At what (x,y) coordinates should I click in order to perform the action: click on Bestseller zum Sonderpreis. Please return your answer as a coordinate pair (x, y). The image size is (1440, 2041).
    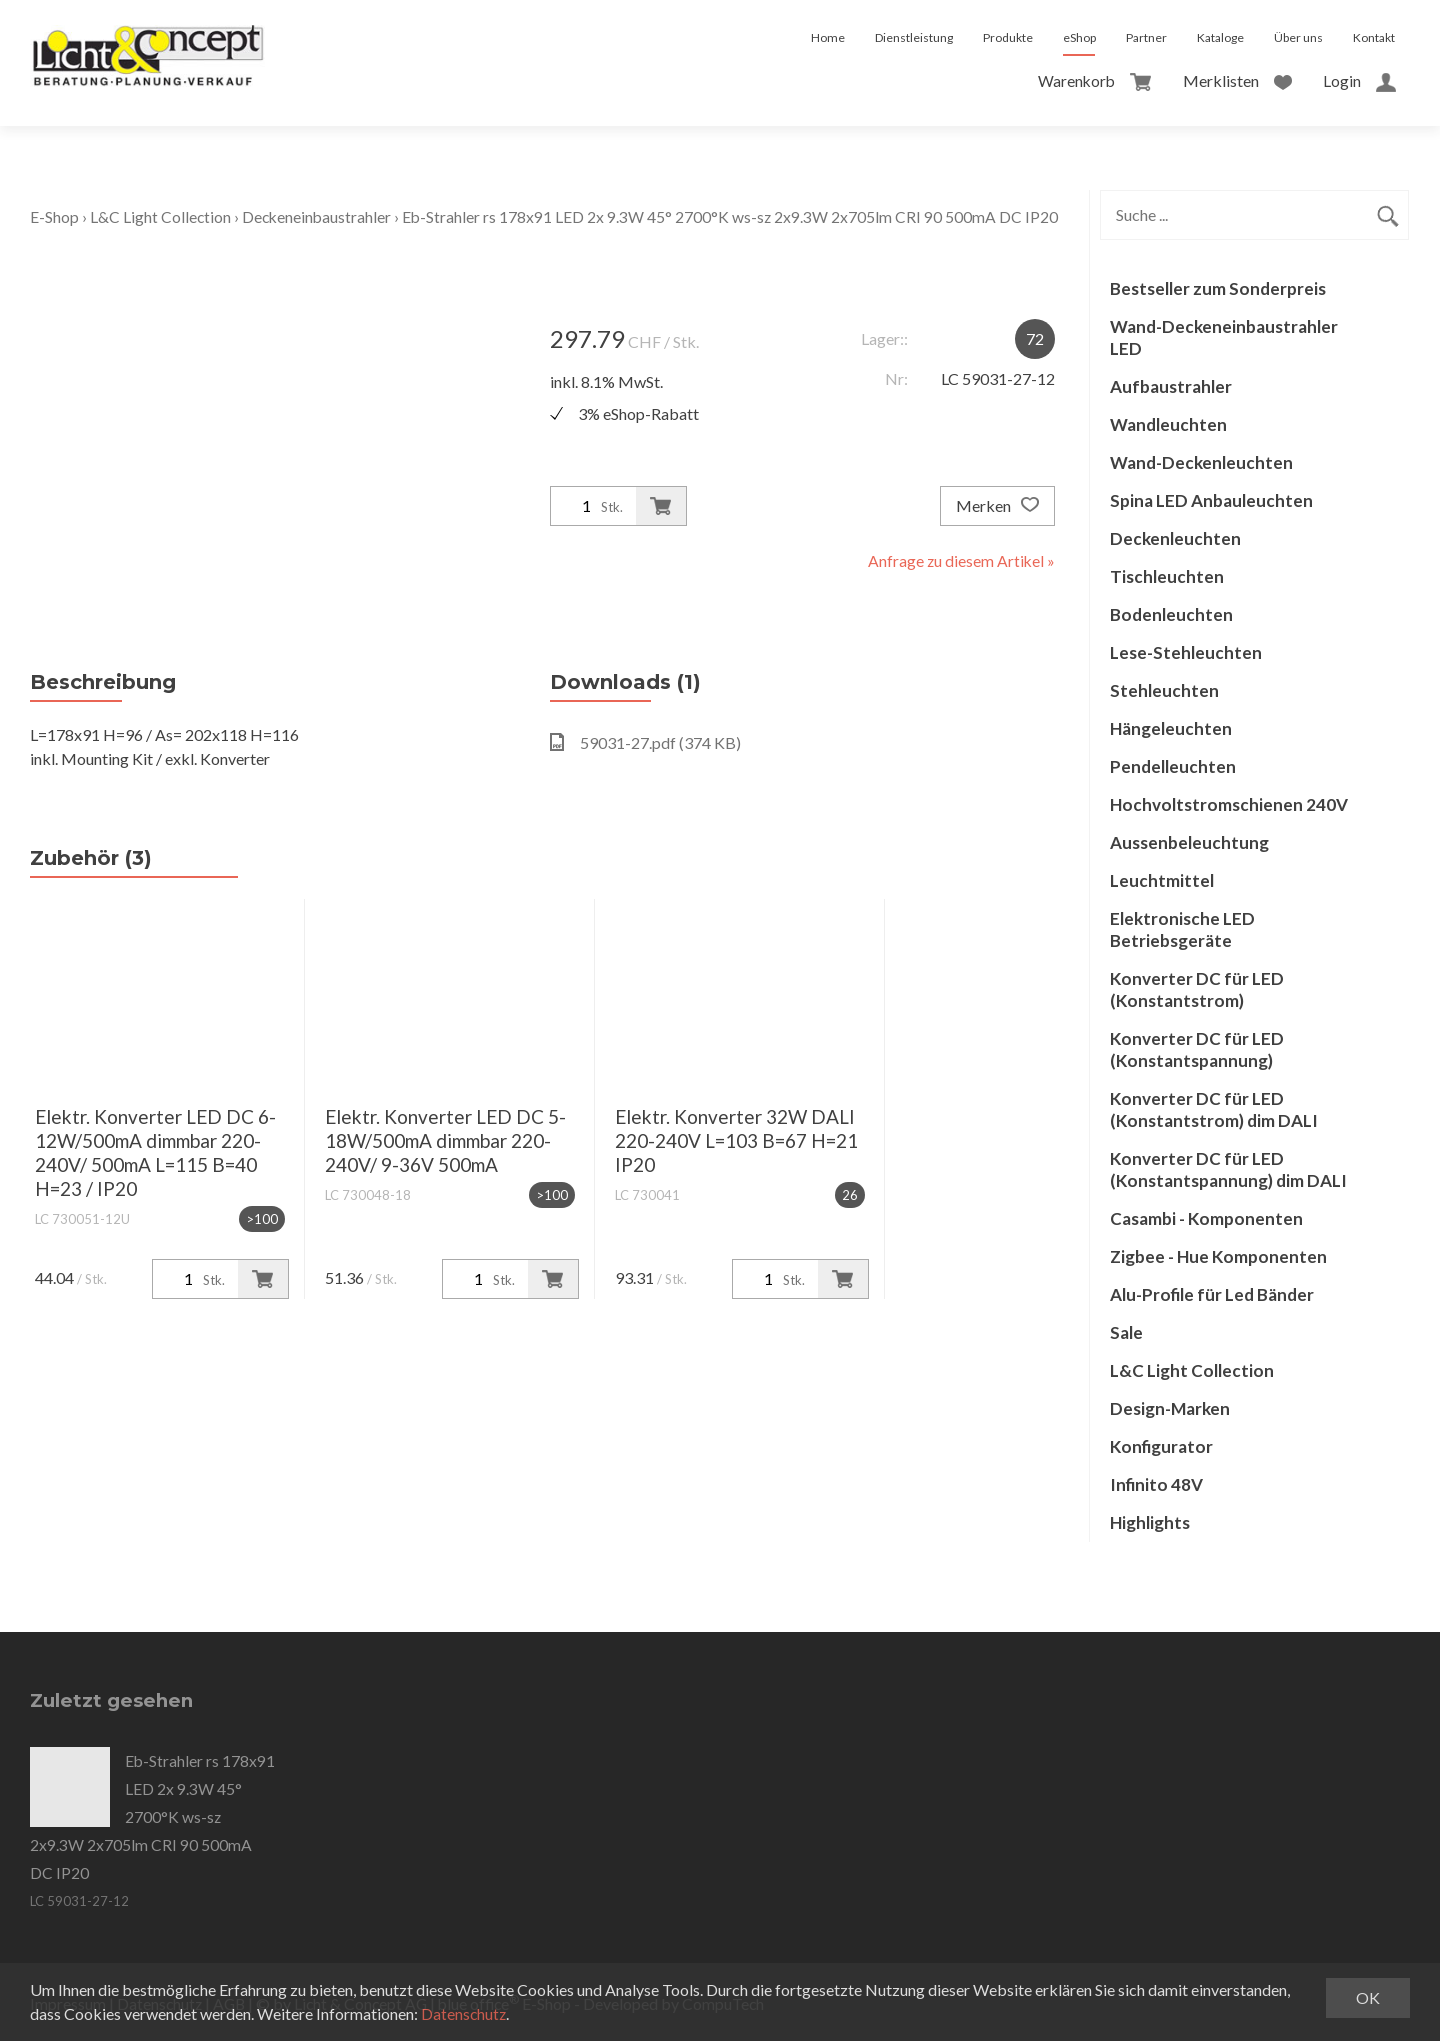
    Looking at the image, I should click on (1218, 288).